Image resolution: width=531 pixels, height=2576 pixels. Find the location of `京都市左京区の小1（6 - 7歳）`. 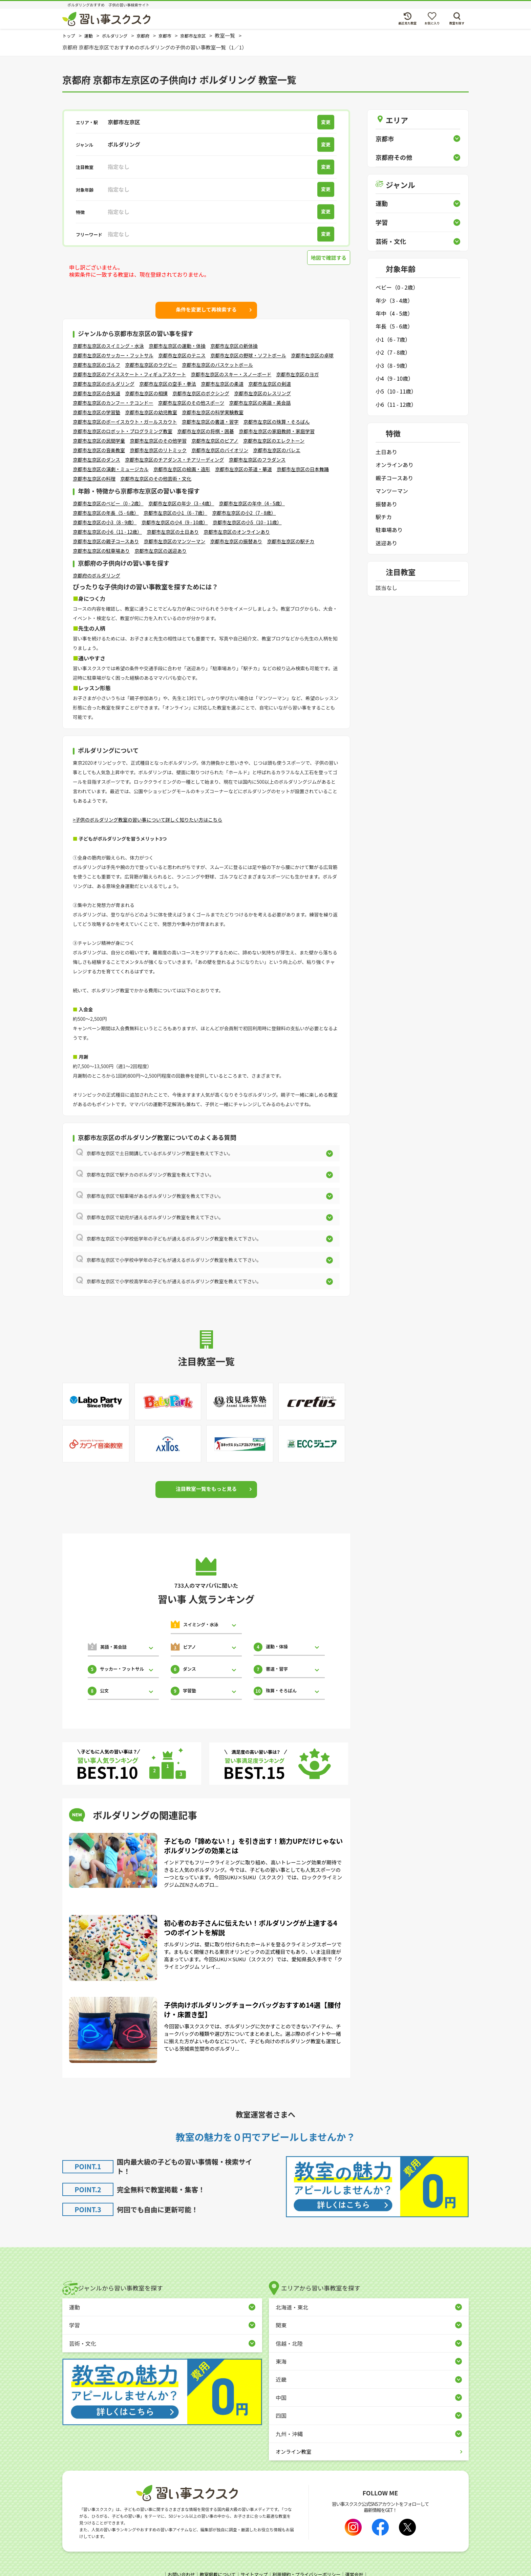

京都市左京区の小1（6 - 7歳） is located at coordinates (175, 512).